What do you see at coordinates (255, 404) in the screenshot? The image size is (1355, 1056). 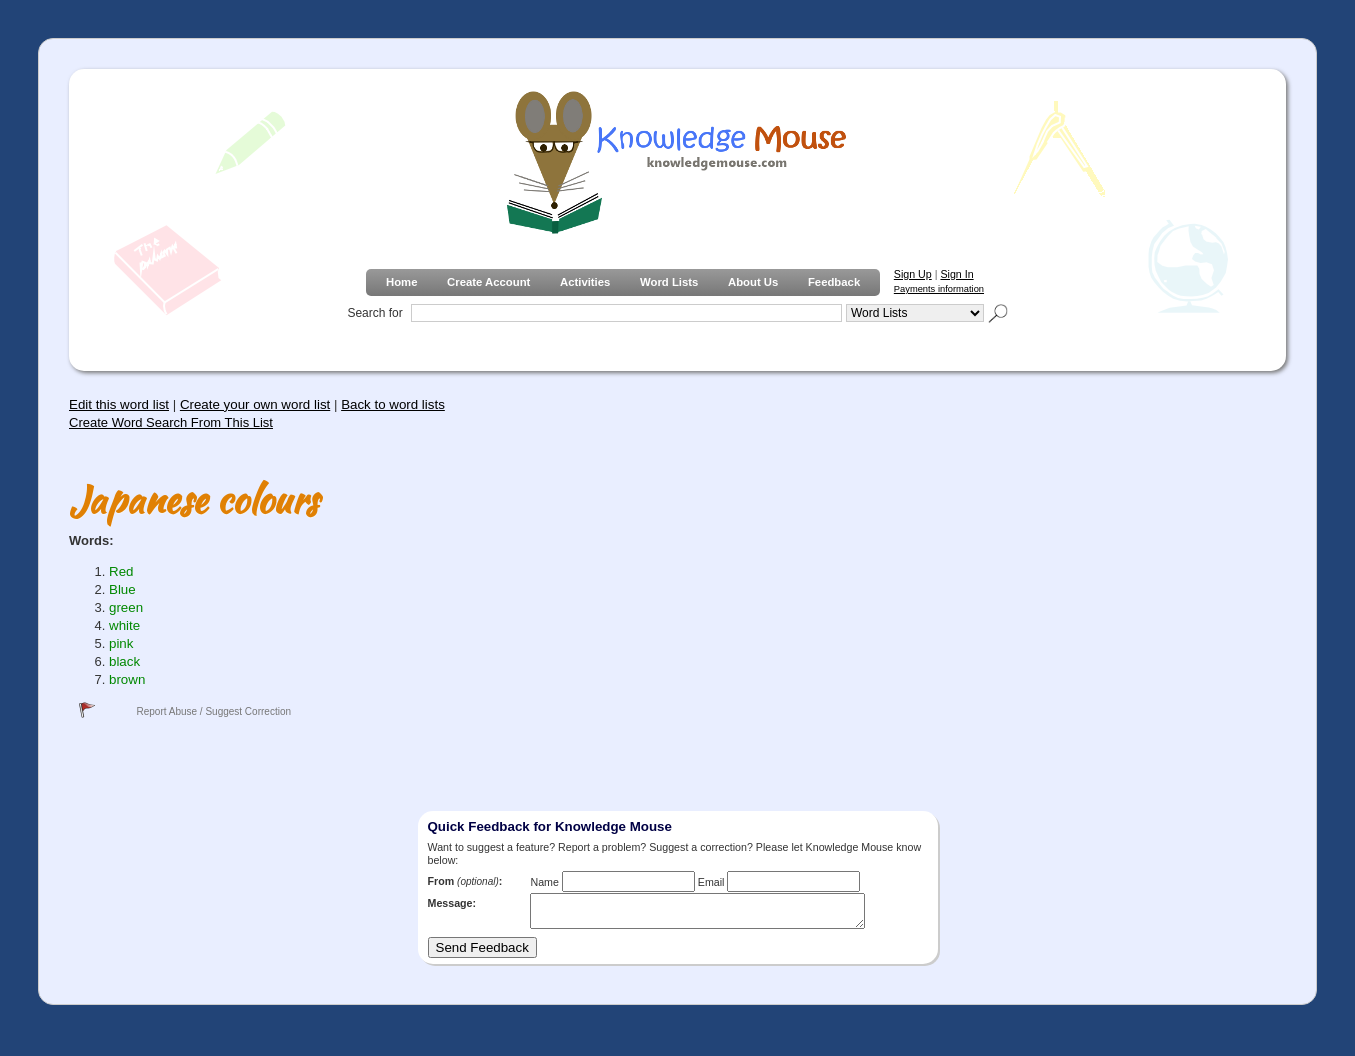 I see `Create your own word list` at bounding box center [255, 404].